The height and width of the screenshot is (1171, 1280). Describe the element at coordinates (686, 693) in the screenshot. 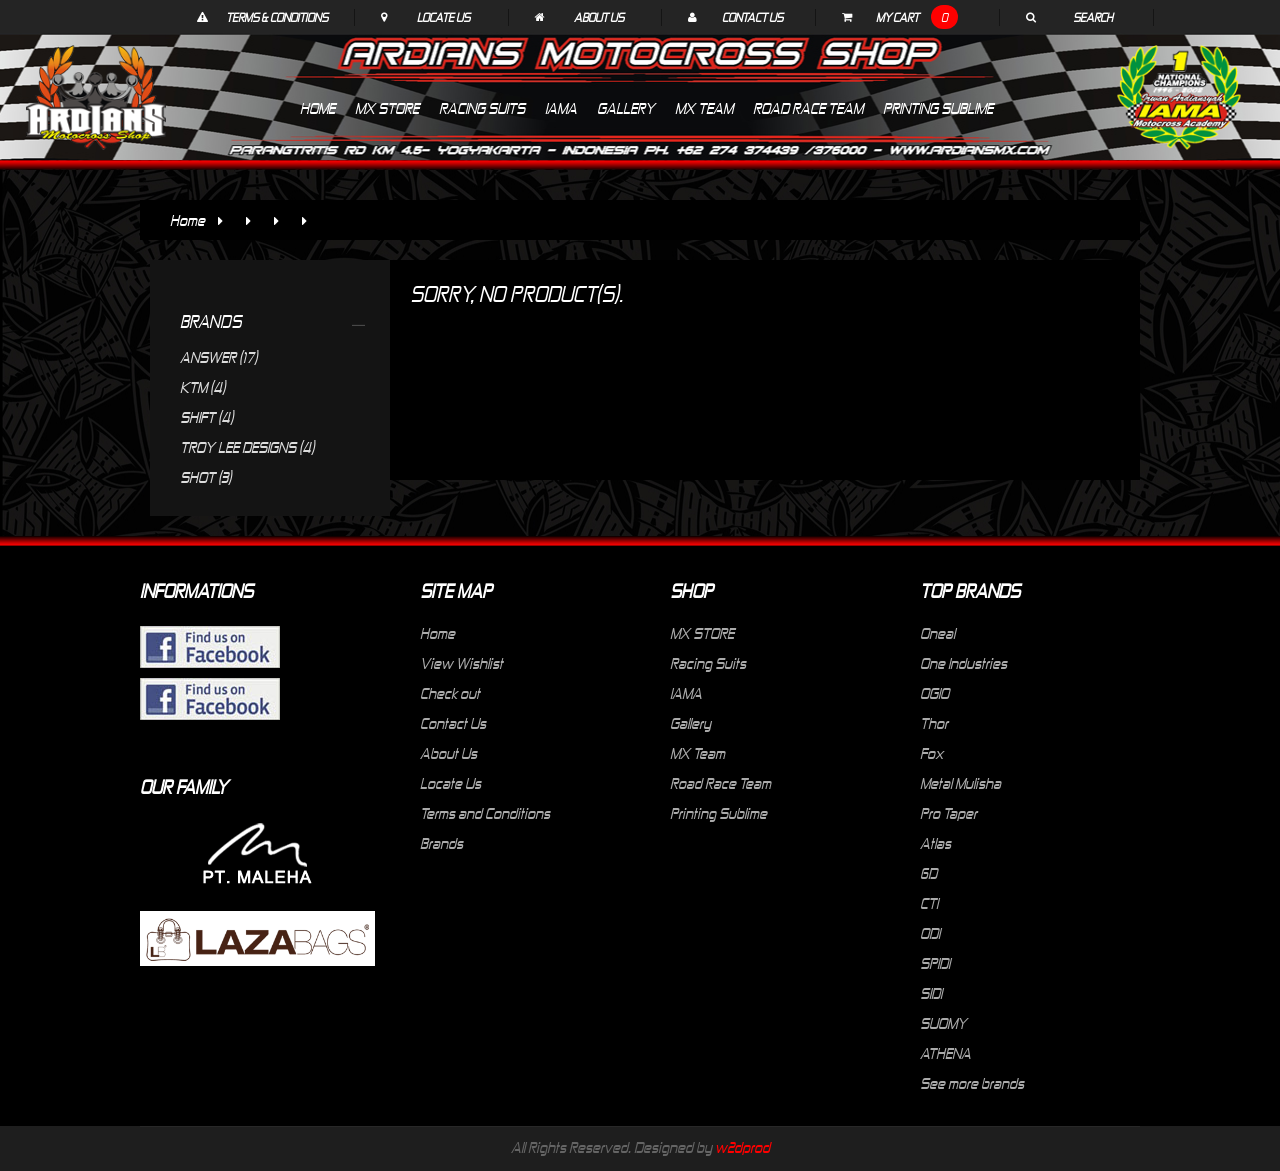

I see `IAMA` at that location.